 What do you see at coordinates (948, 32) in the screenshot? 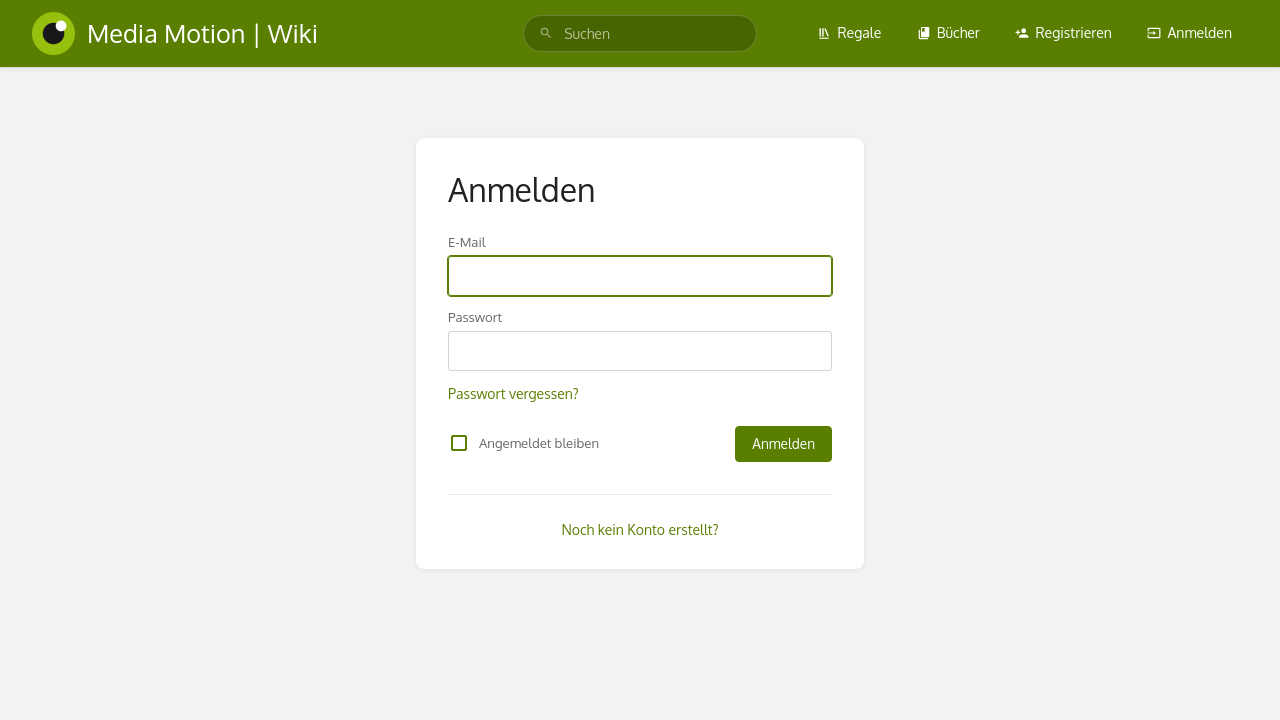
I see `Bücher` at bounding box center [948, 32].